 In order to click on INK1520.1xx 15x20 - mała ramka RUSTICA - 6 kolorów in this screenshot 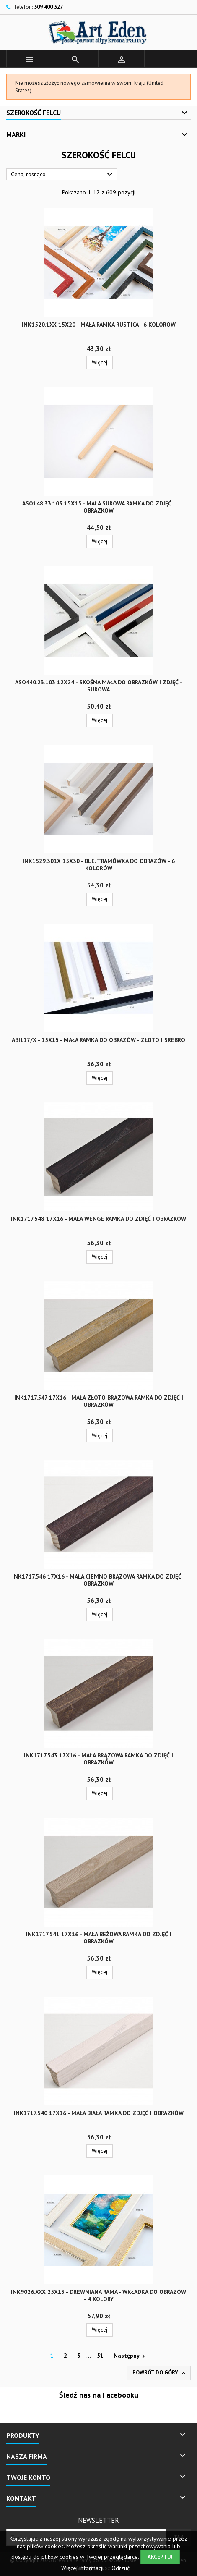, I will do `click(99, 324)`.